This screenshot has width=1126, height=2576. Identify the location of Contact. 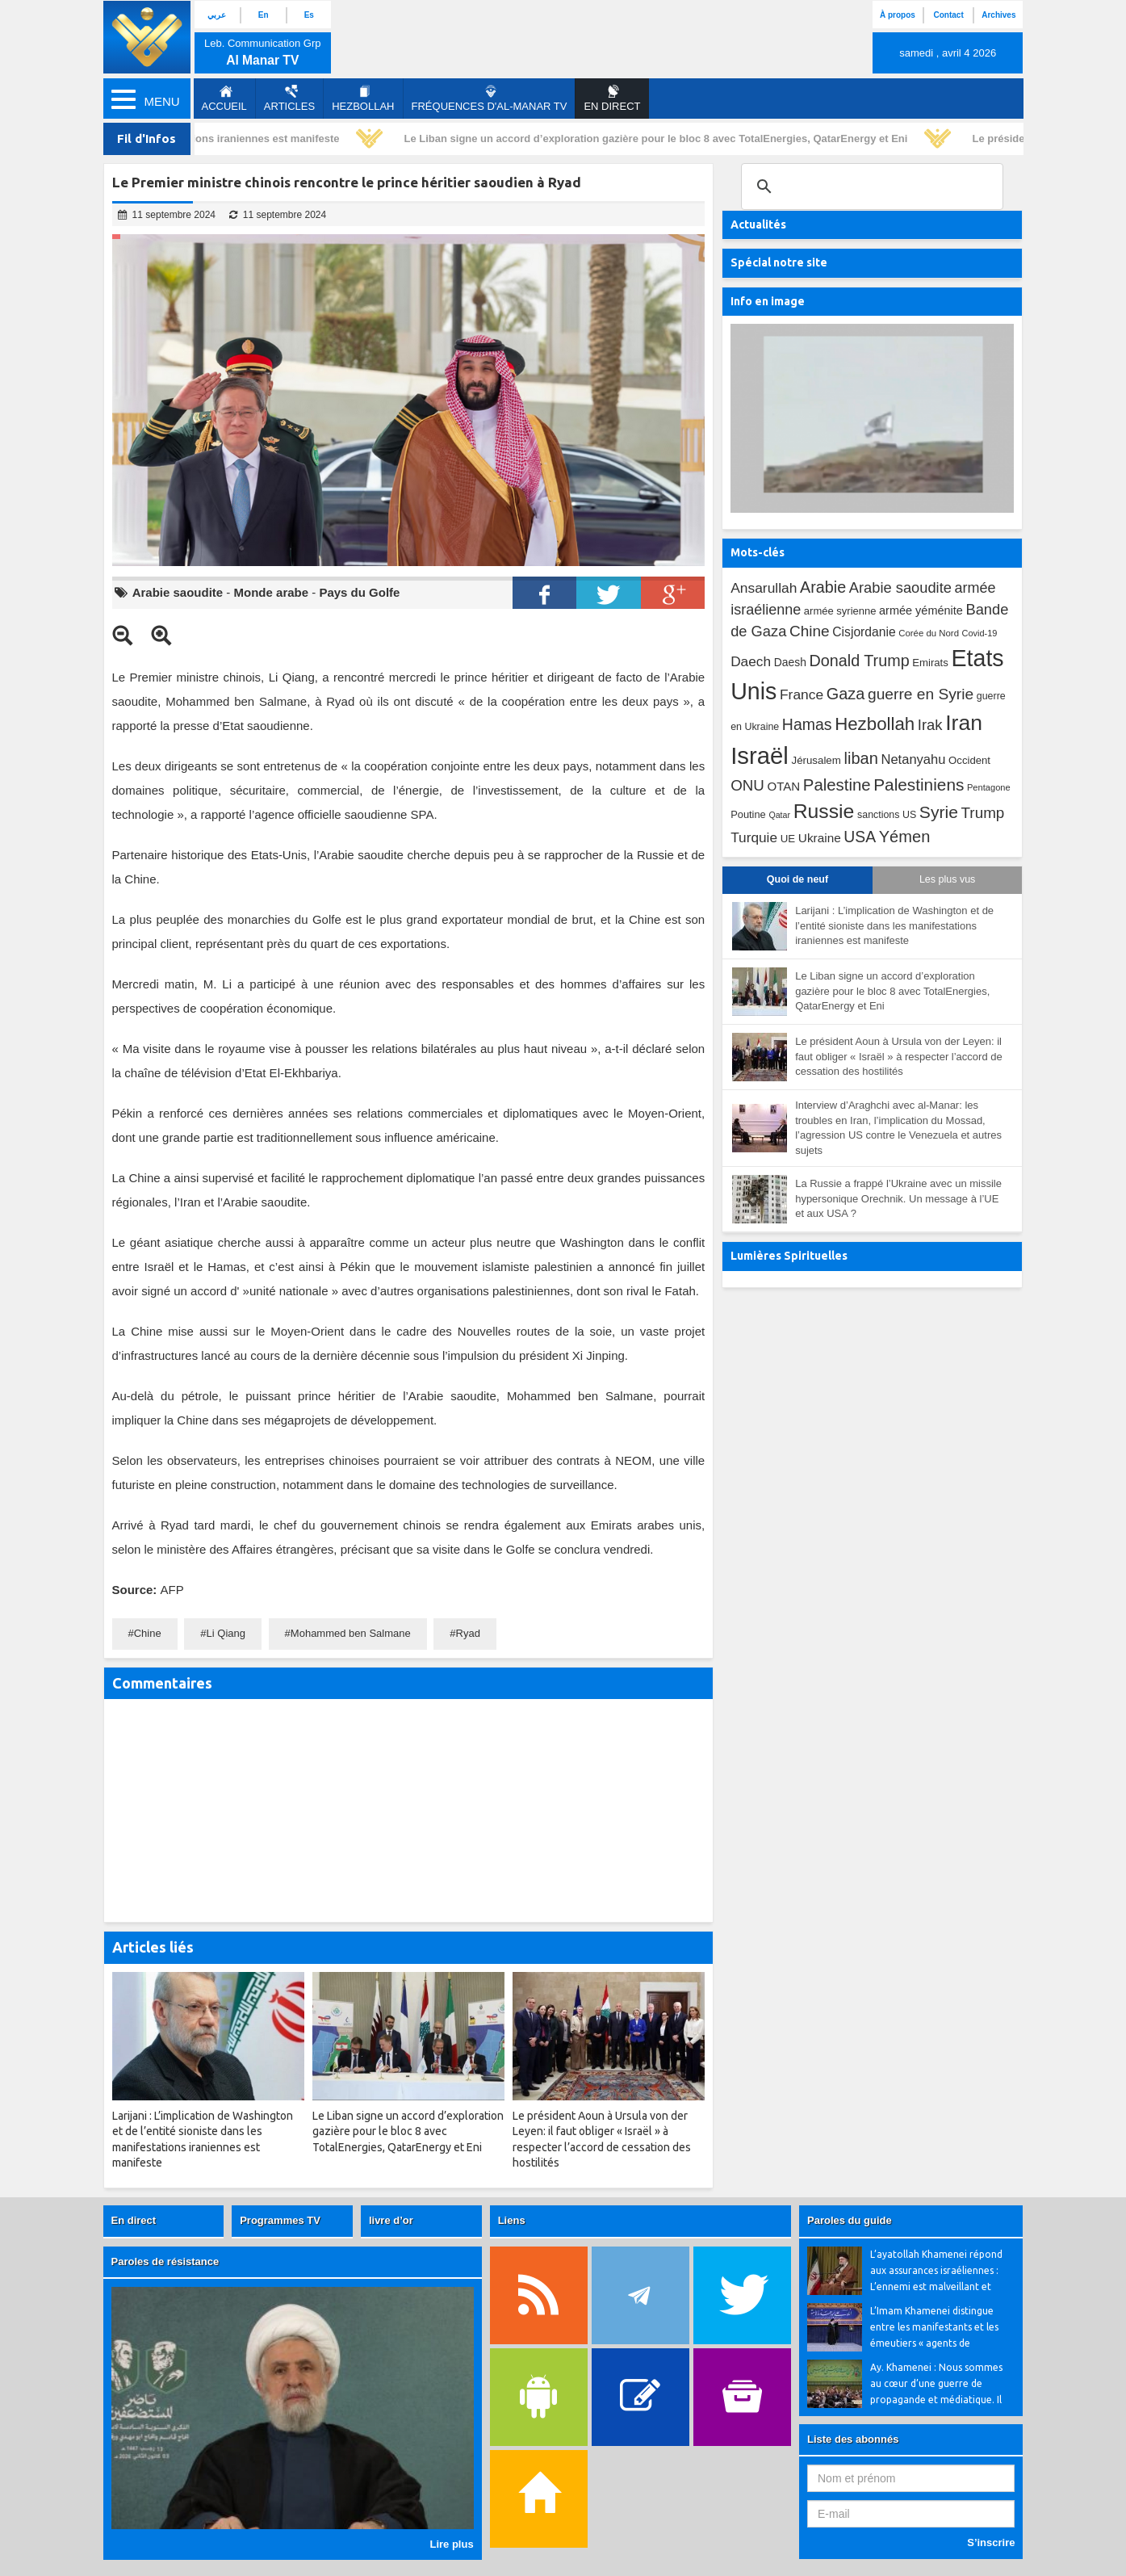
(949, 14).